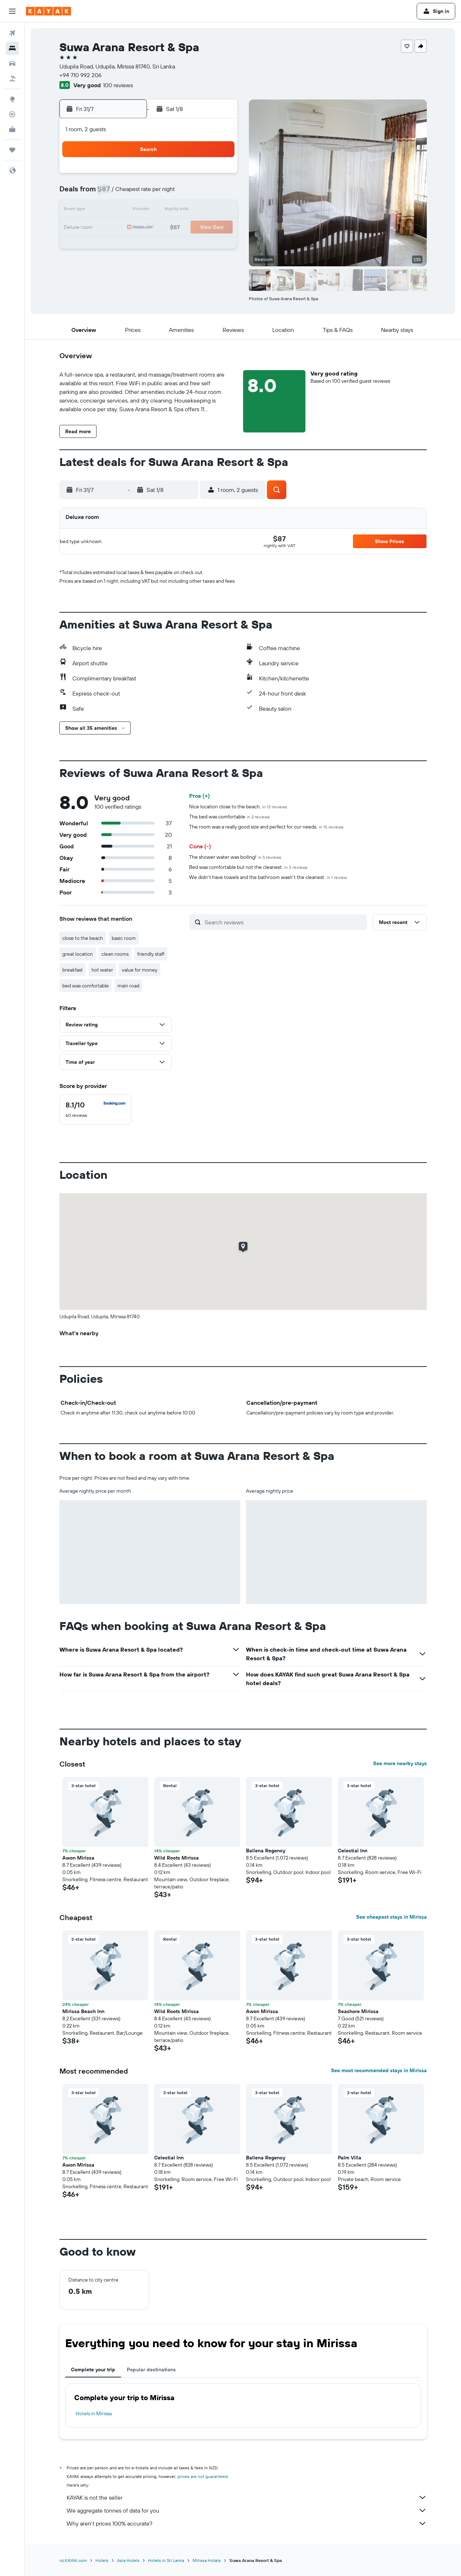  What do you see at coordinates (248, 867) in the screenshot?
I see `Bed was comfortable but not the cleanest.` at bounding box center [248, 867].